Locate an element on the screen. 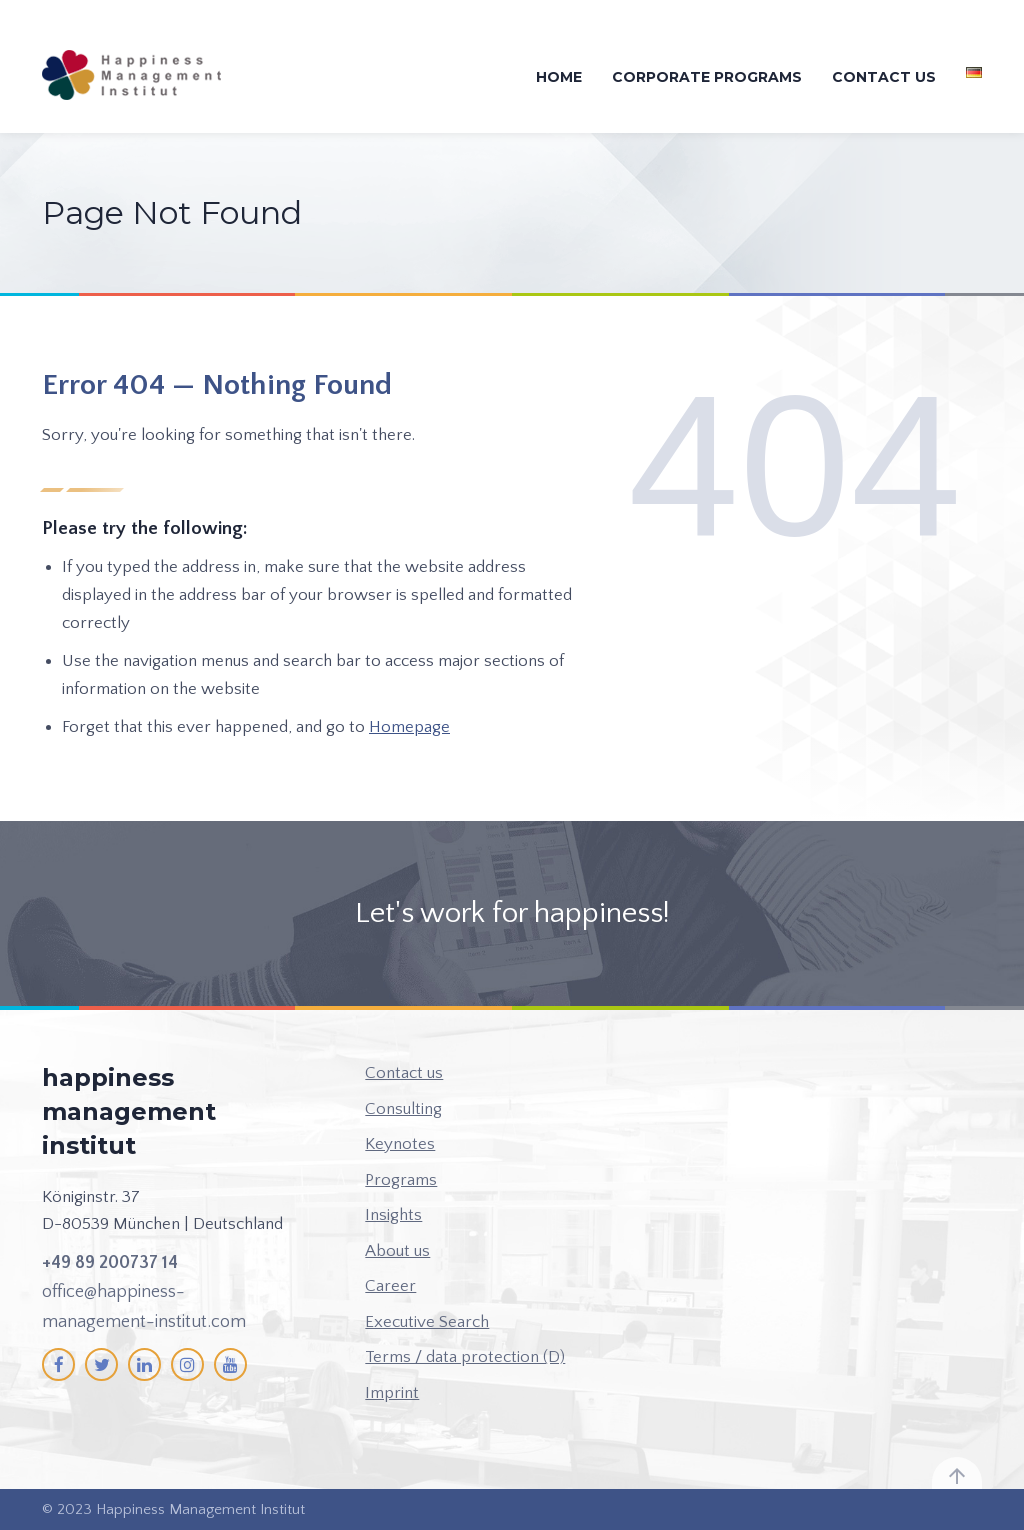  Career is located at coordinates (390, 1286).